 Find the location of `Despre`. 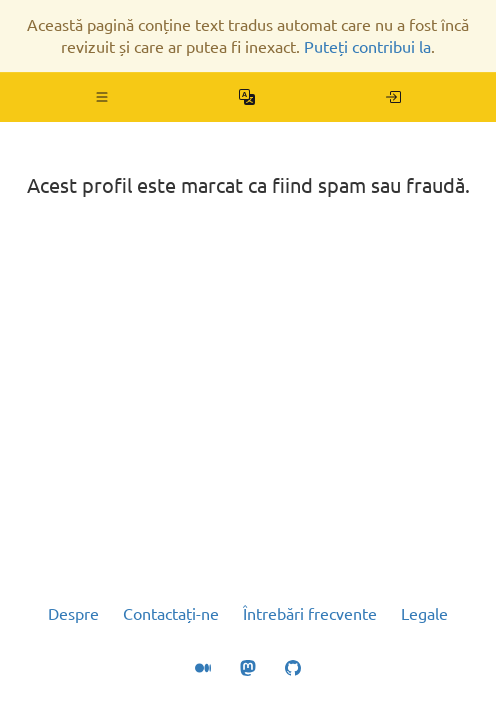

Despre is located at coordinates (73, 614).